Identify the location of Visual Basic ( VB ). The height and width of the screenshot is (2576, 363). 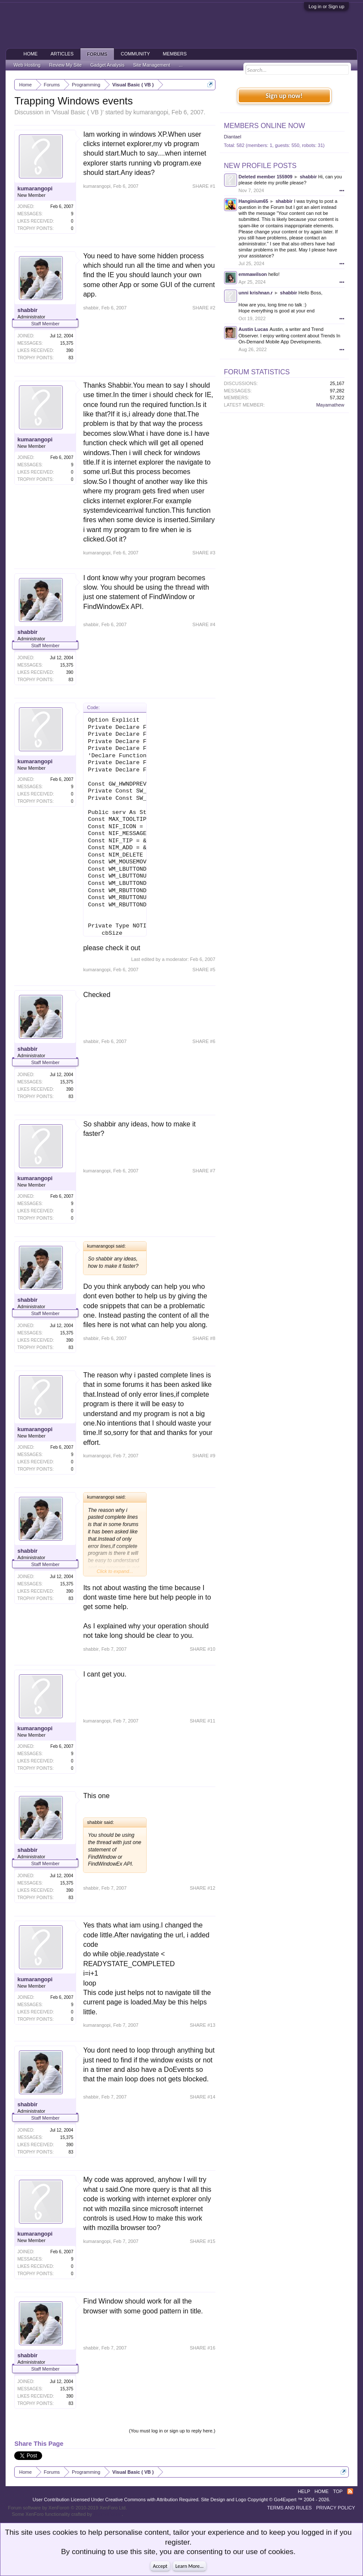
(77, 112).